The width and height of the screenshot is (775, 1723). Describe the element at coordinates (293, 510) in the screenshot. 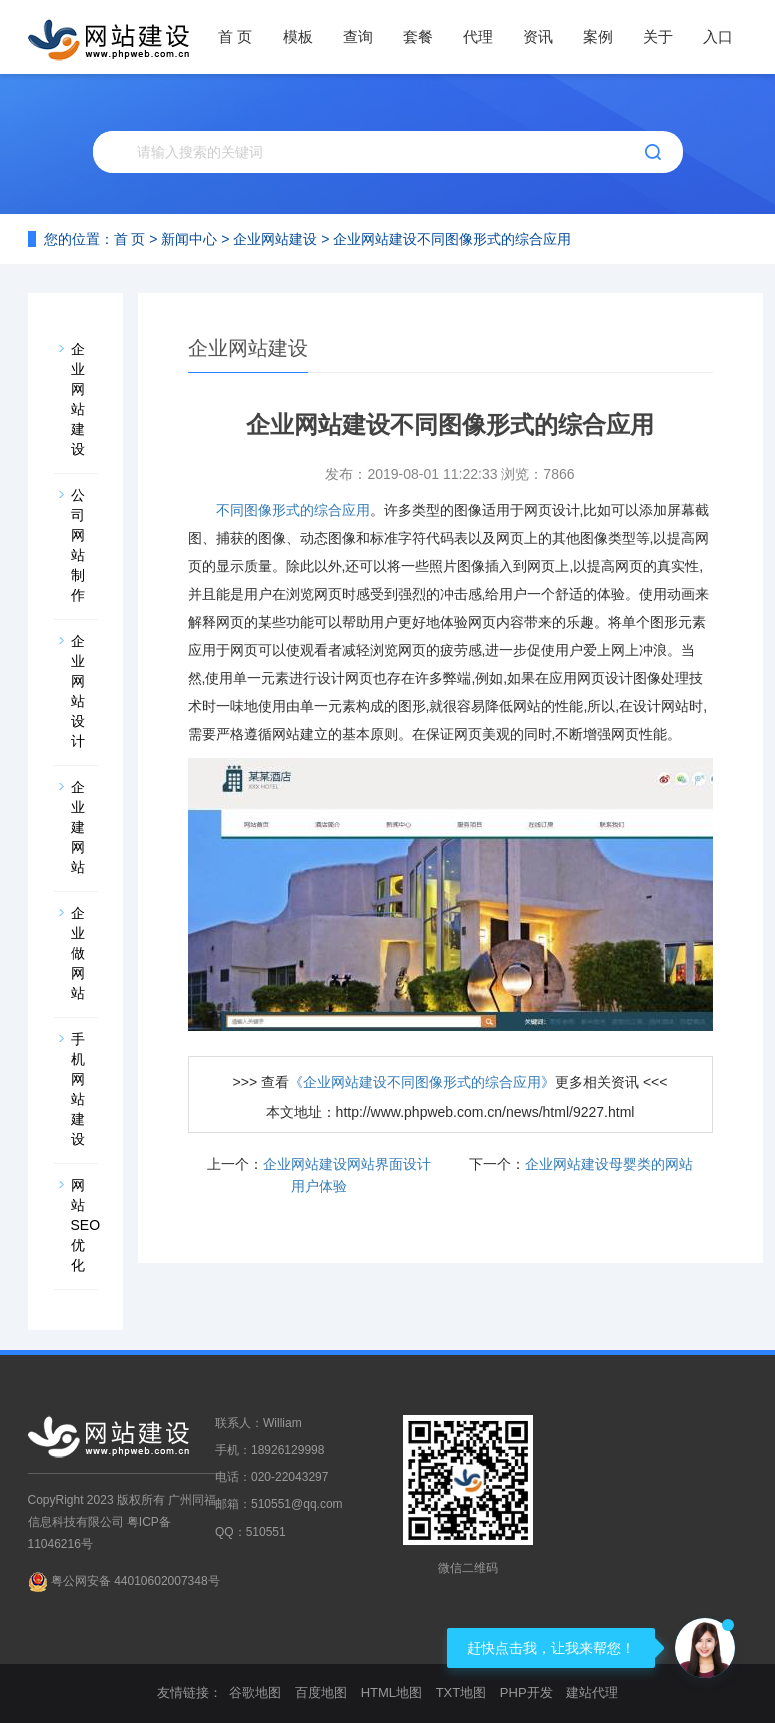

I see `不同图像形式的综合应用` at that location.